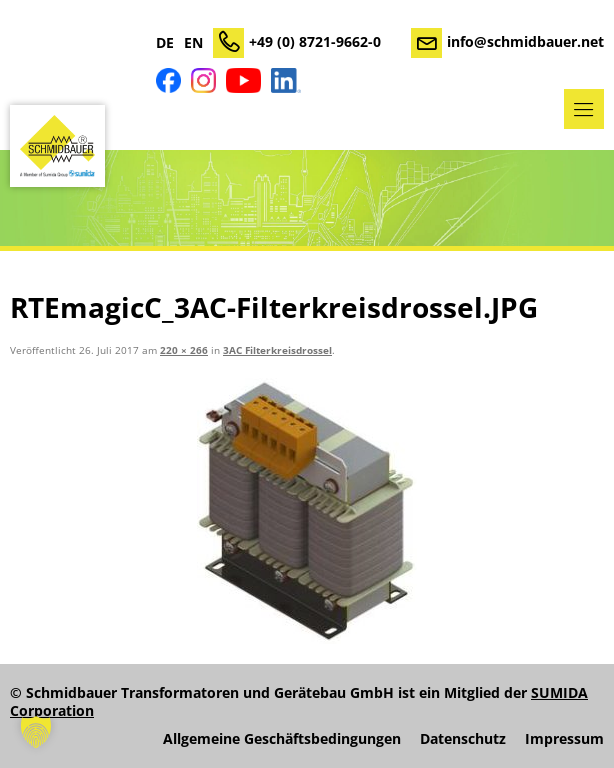 The image size is (614, 768). I want to click on info@schmidbauer.net, so click(525, 41).